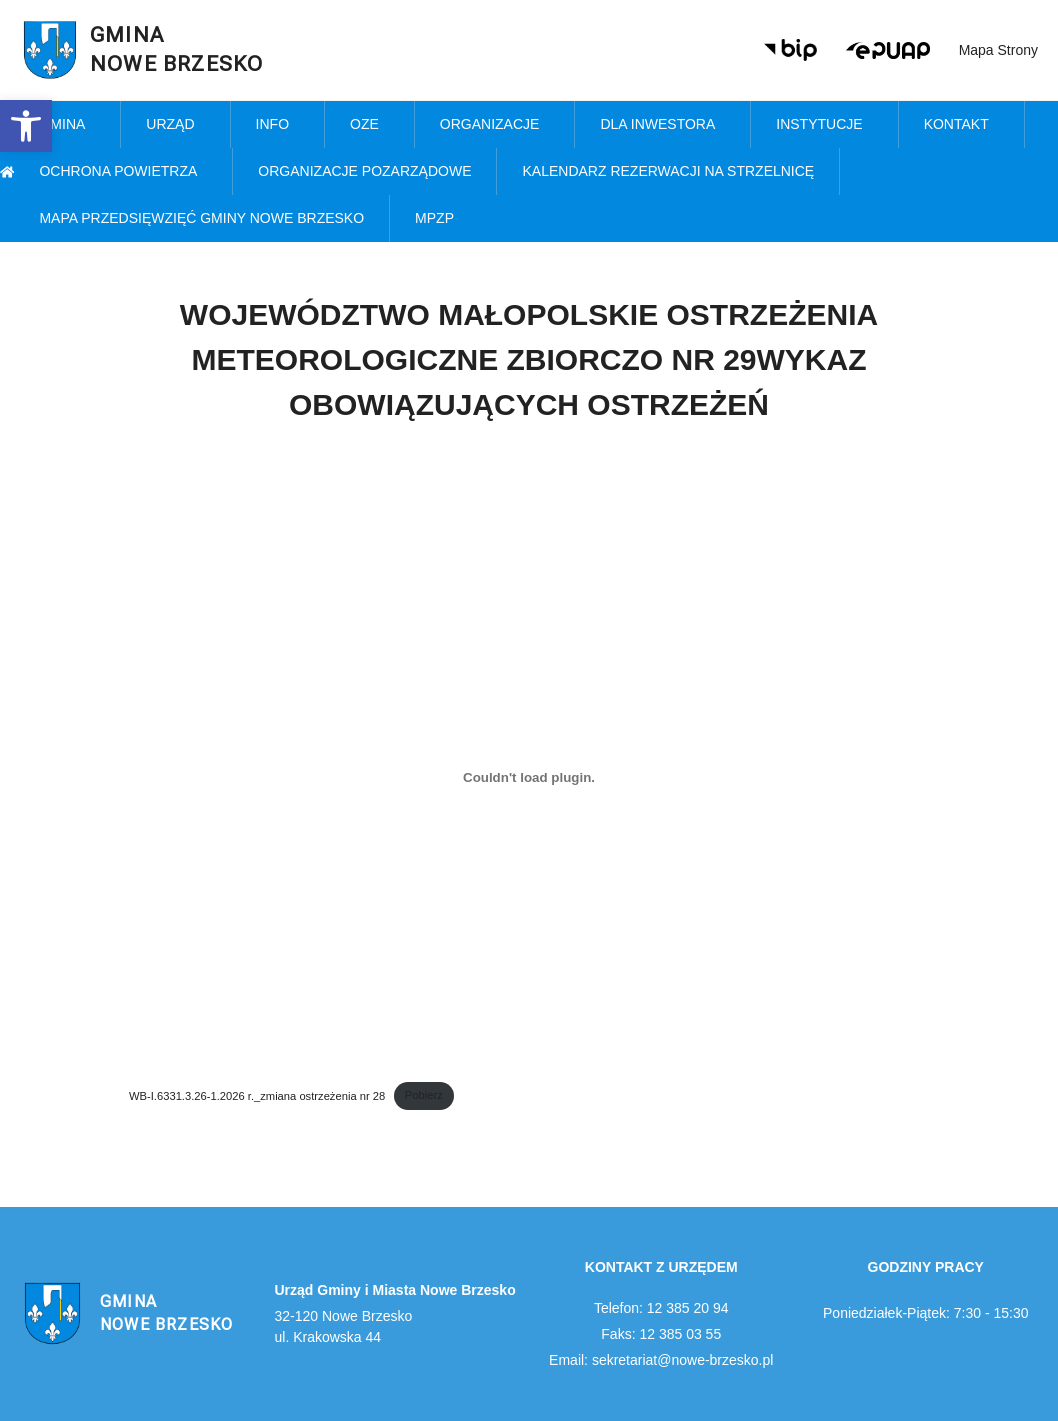 The image size is (1058, 1421). What do you see at coordinates (123, 172) in the screenshot?
I see `Ochrona powietrza [link]` at bounding box center [123, 172].